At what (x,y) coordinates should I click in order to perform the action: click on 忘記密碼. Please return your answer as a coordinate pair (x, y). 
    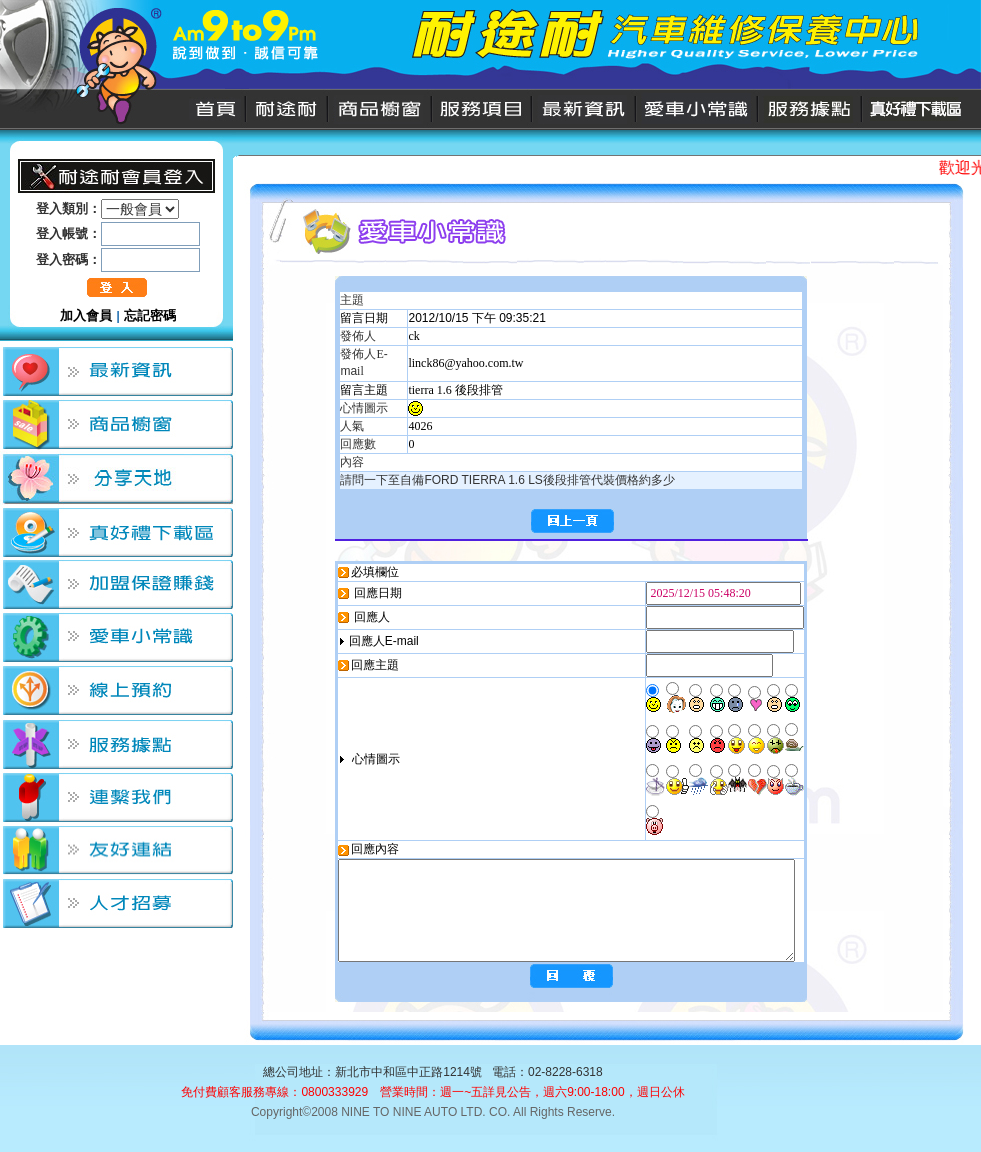
    Looking at the image, I should click on (150, 315).